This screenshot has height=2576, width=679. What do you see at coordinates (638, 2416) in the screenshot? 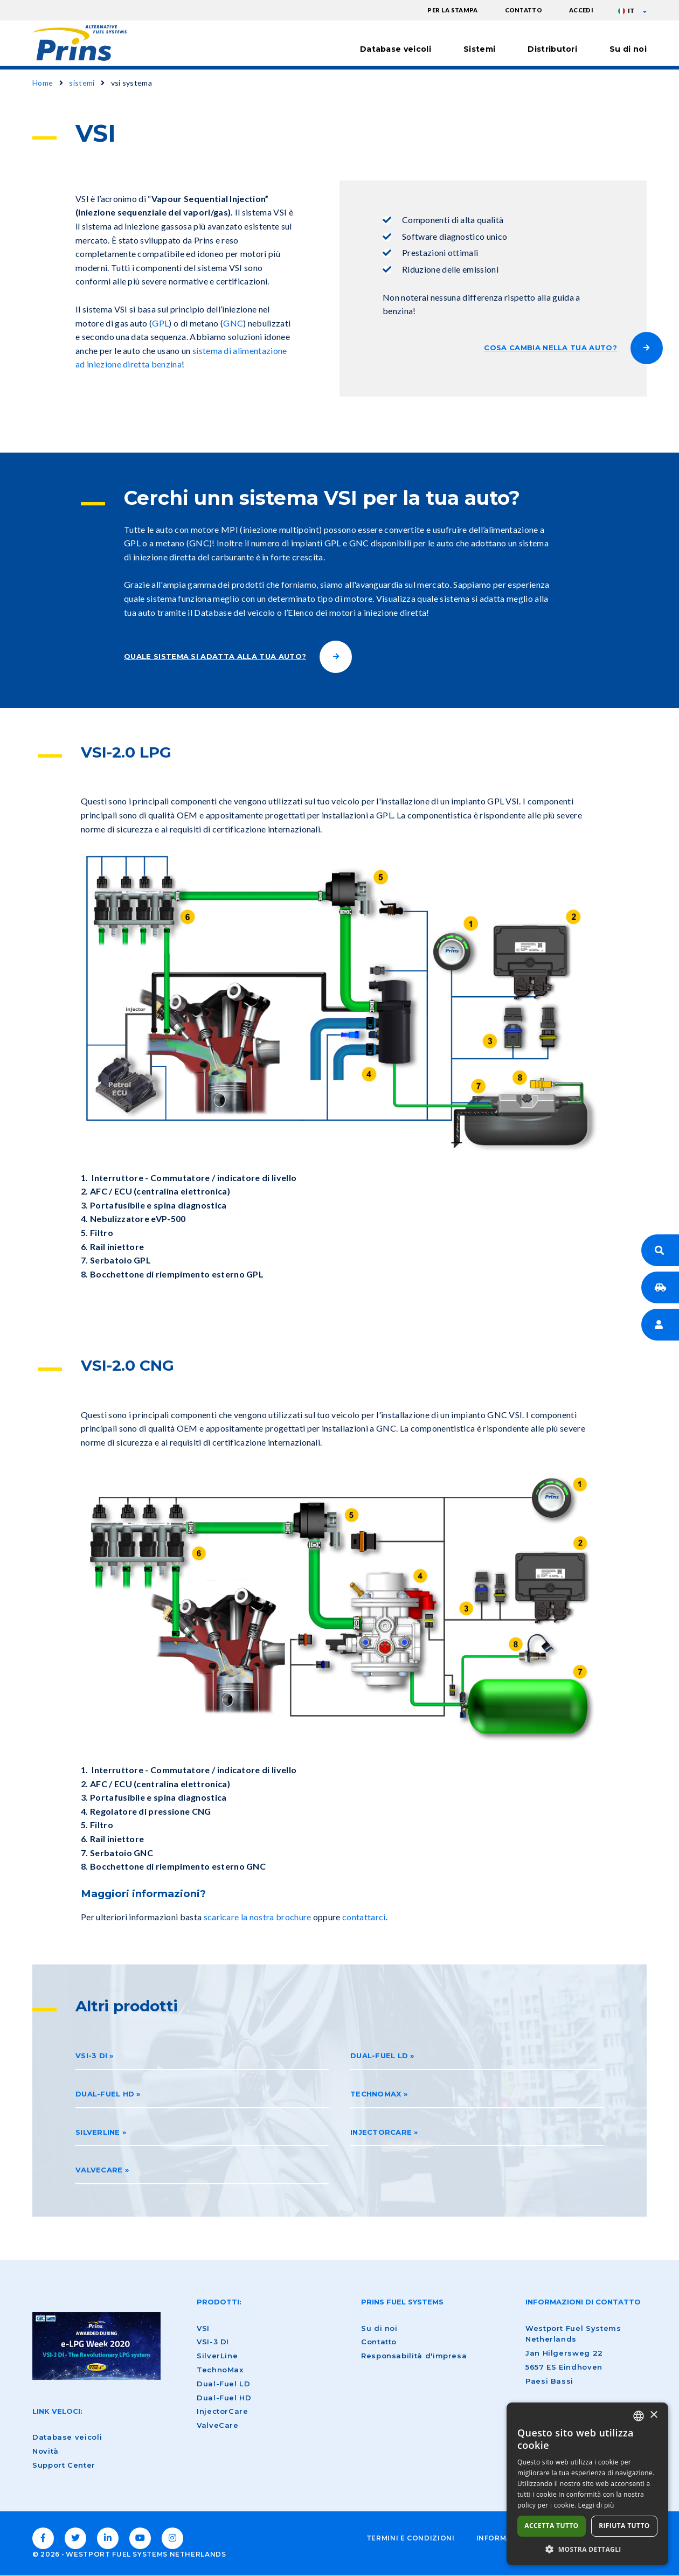
I see `[combobox]` at bounding box center [638, 2416].